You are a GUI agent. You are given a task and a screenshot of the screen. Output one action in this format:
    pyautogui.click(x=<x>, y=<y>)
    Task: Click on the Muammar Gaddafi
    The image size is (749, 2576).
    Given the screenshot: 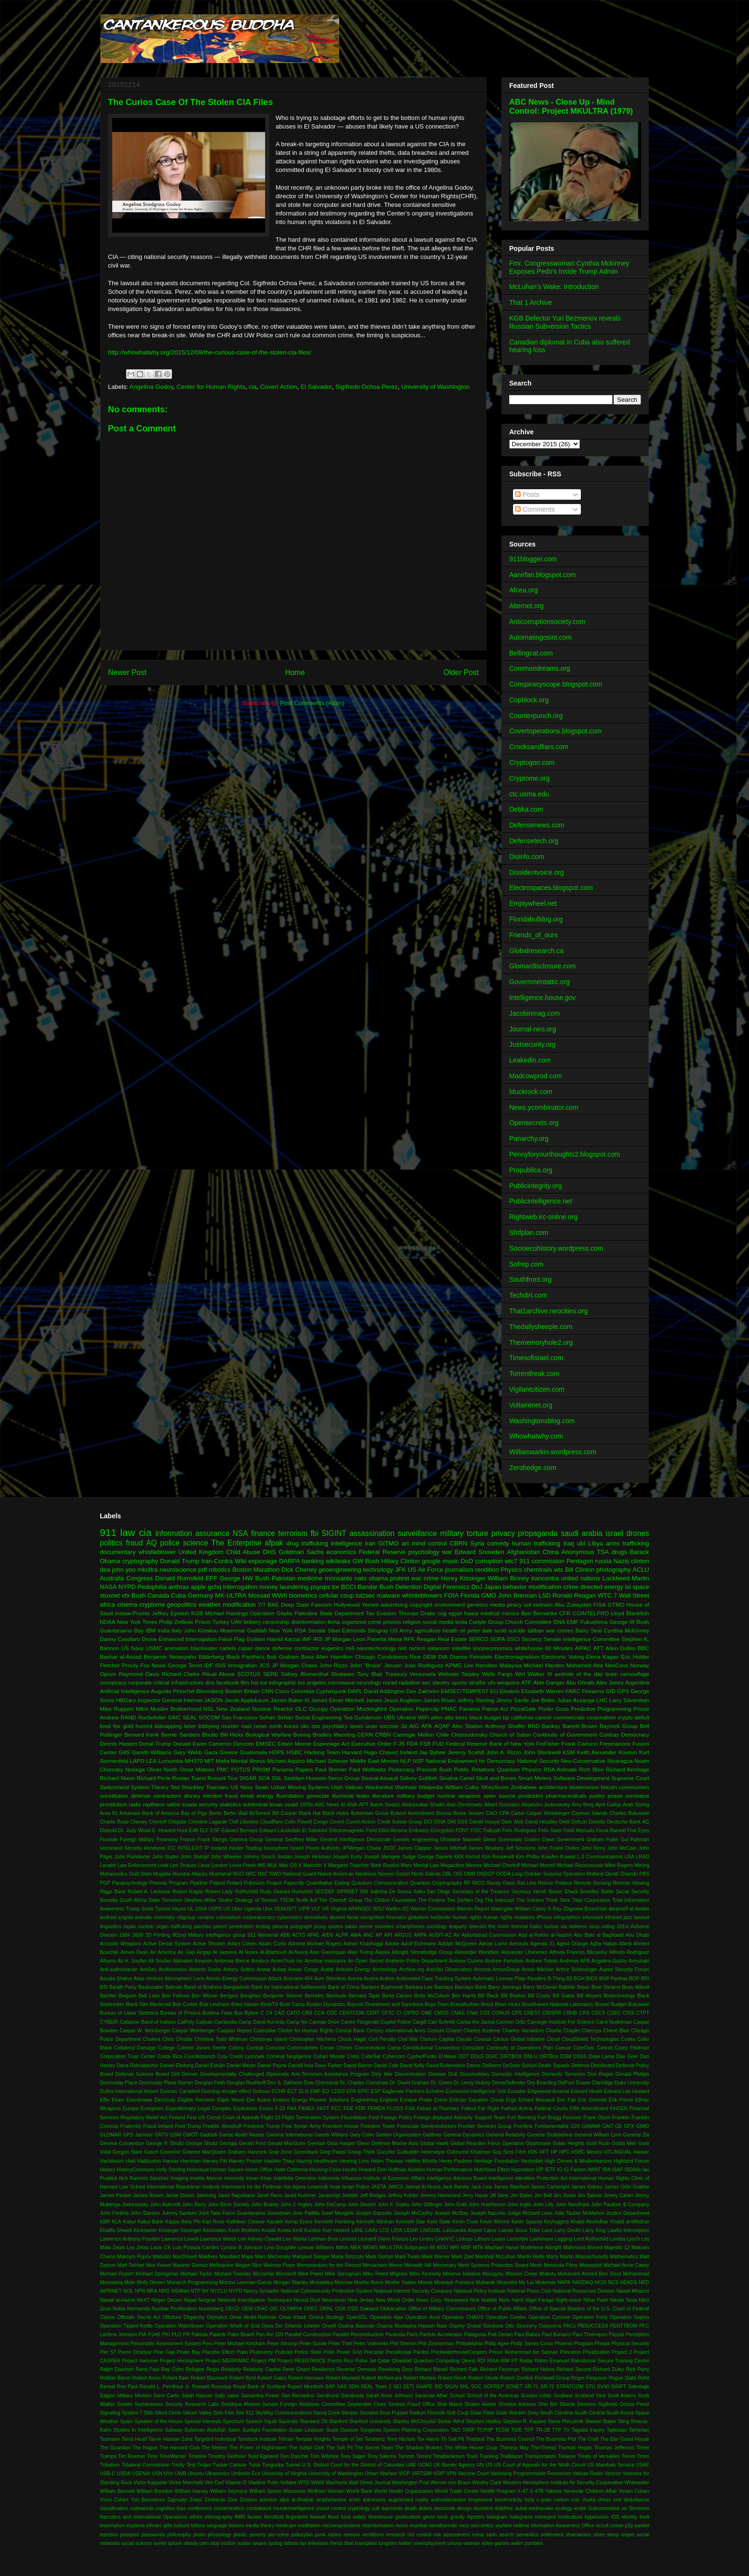 What is the action you would take?
    pyautogui.click(x=243, y=1630)
    